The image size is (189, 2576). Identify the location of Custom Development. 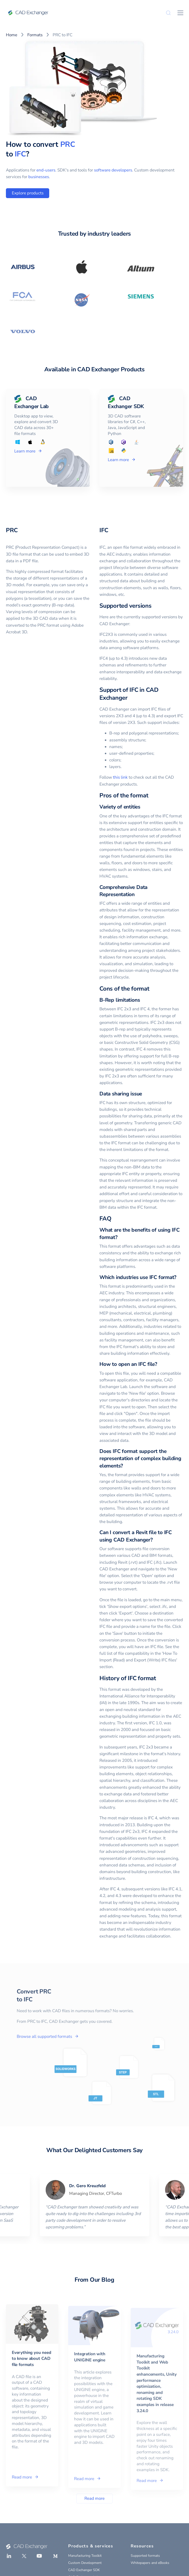
(85, 2562).